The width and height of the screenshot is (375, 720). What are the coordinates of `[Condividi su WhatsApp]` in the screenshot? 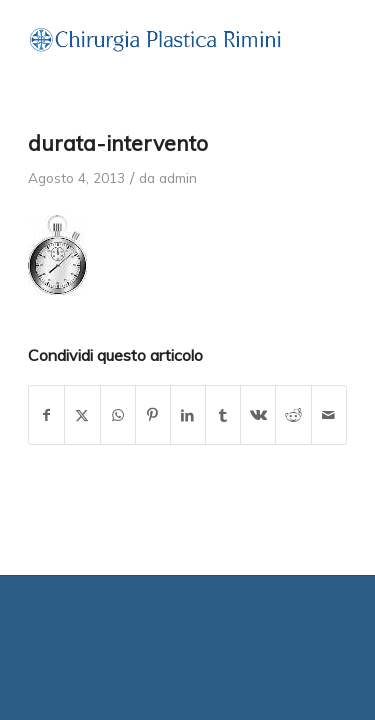 It's located at (118, 415).